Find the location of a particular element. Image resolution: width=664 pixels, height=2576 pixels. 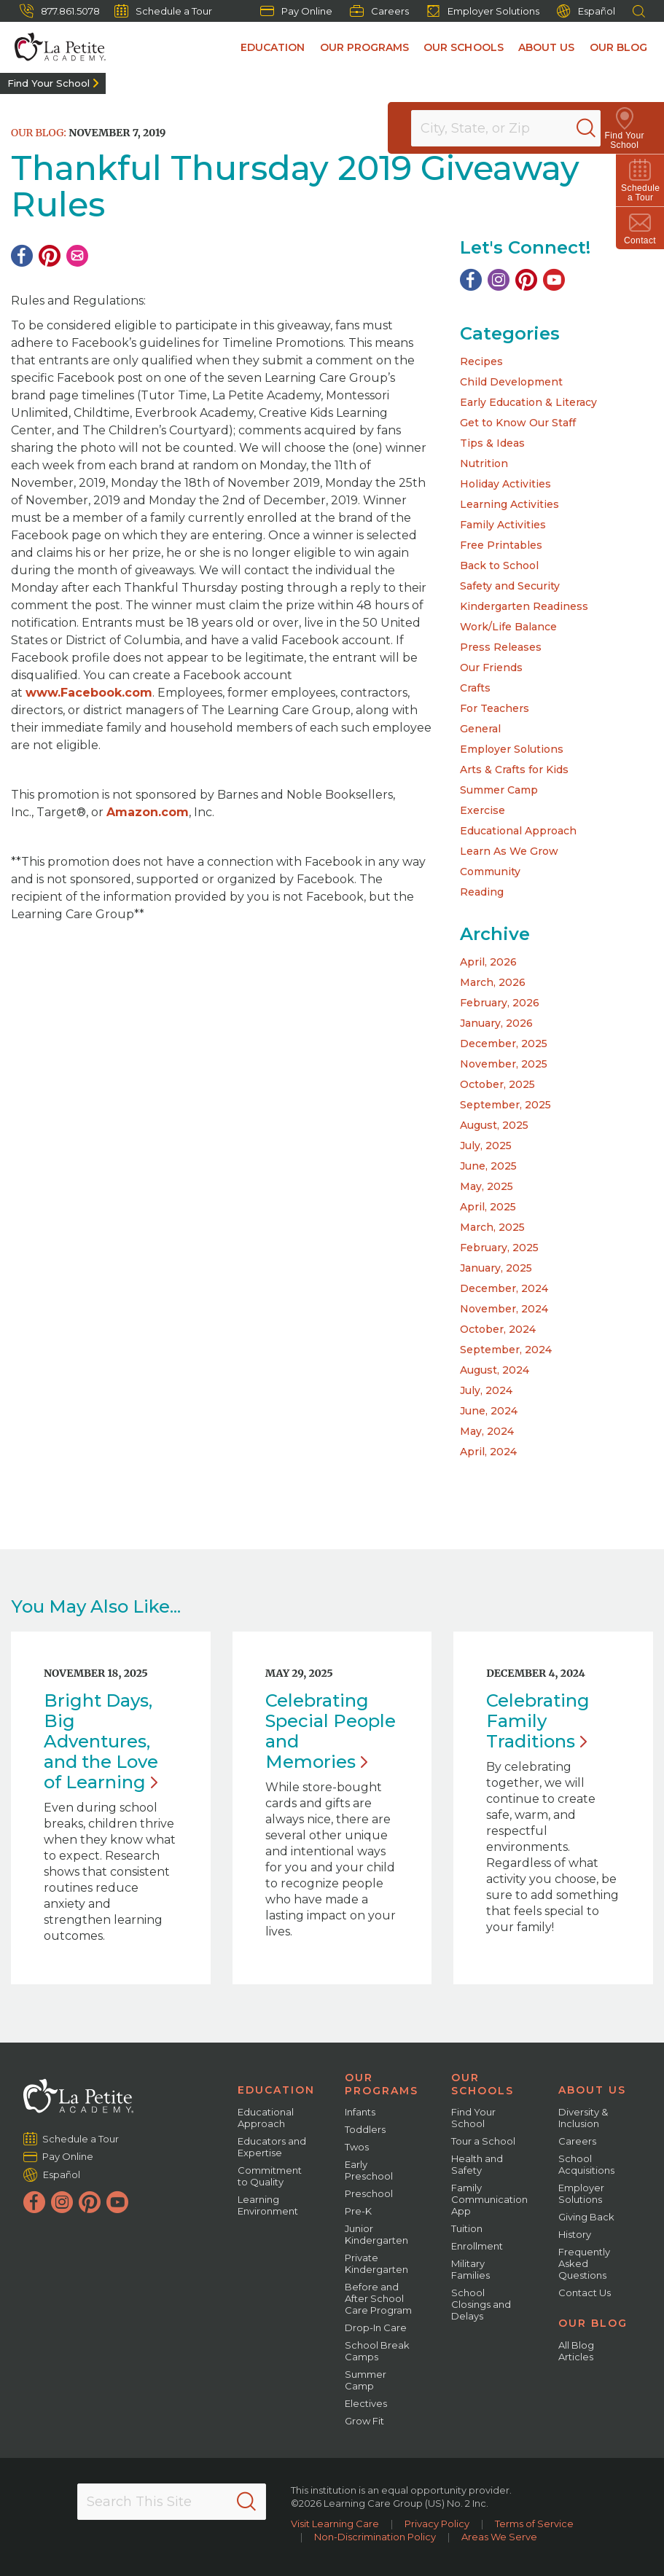

April, 2024 is located at coordinates (488, 1451).